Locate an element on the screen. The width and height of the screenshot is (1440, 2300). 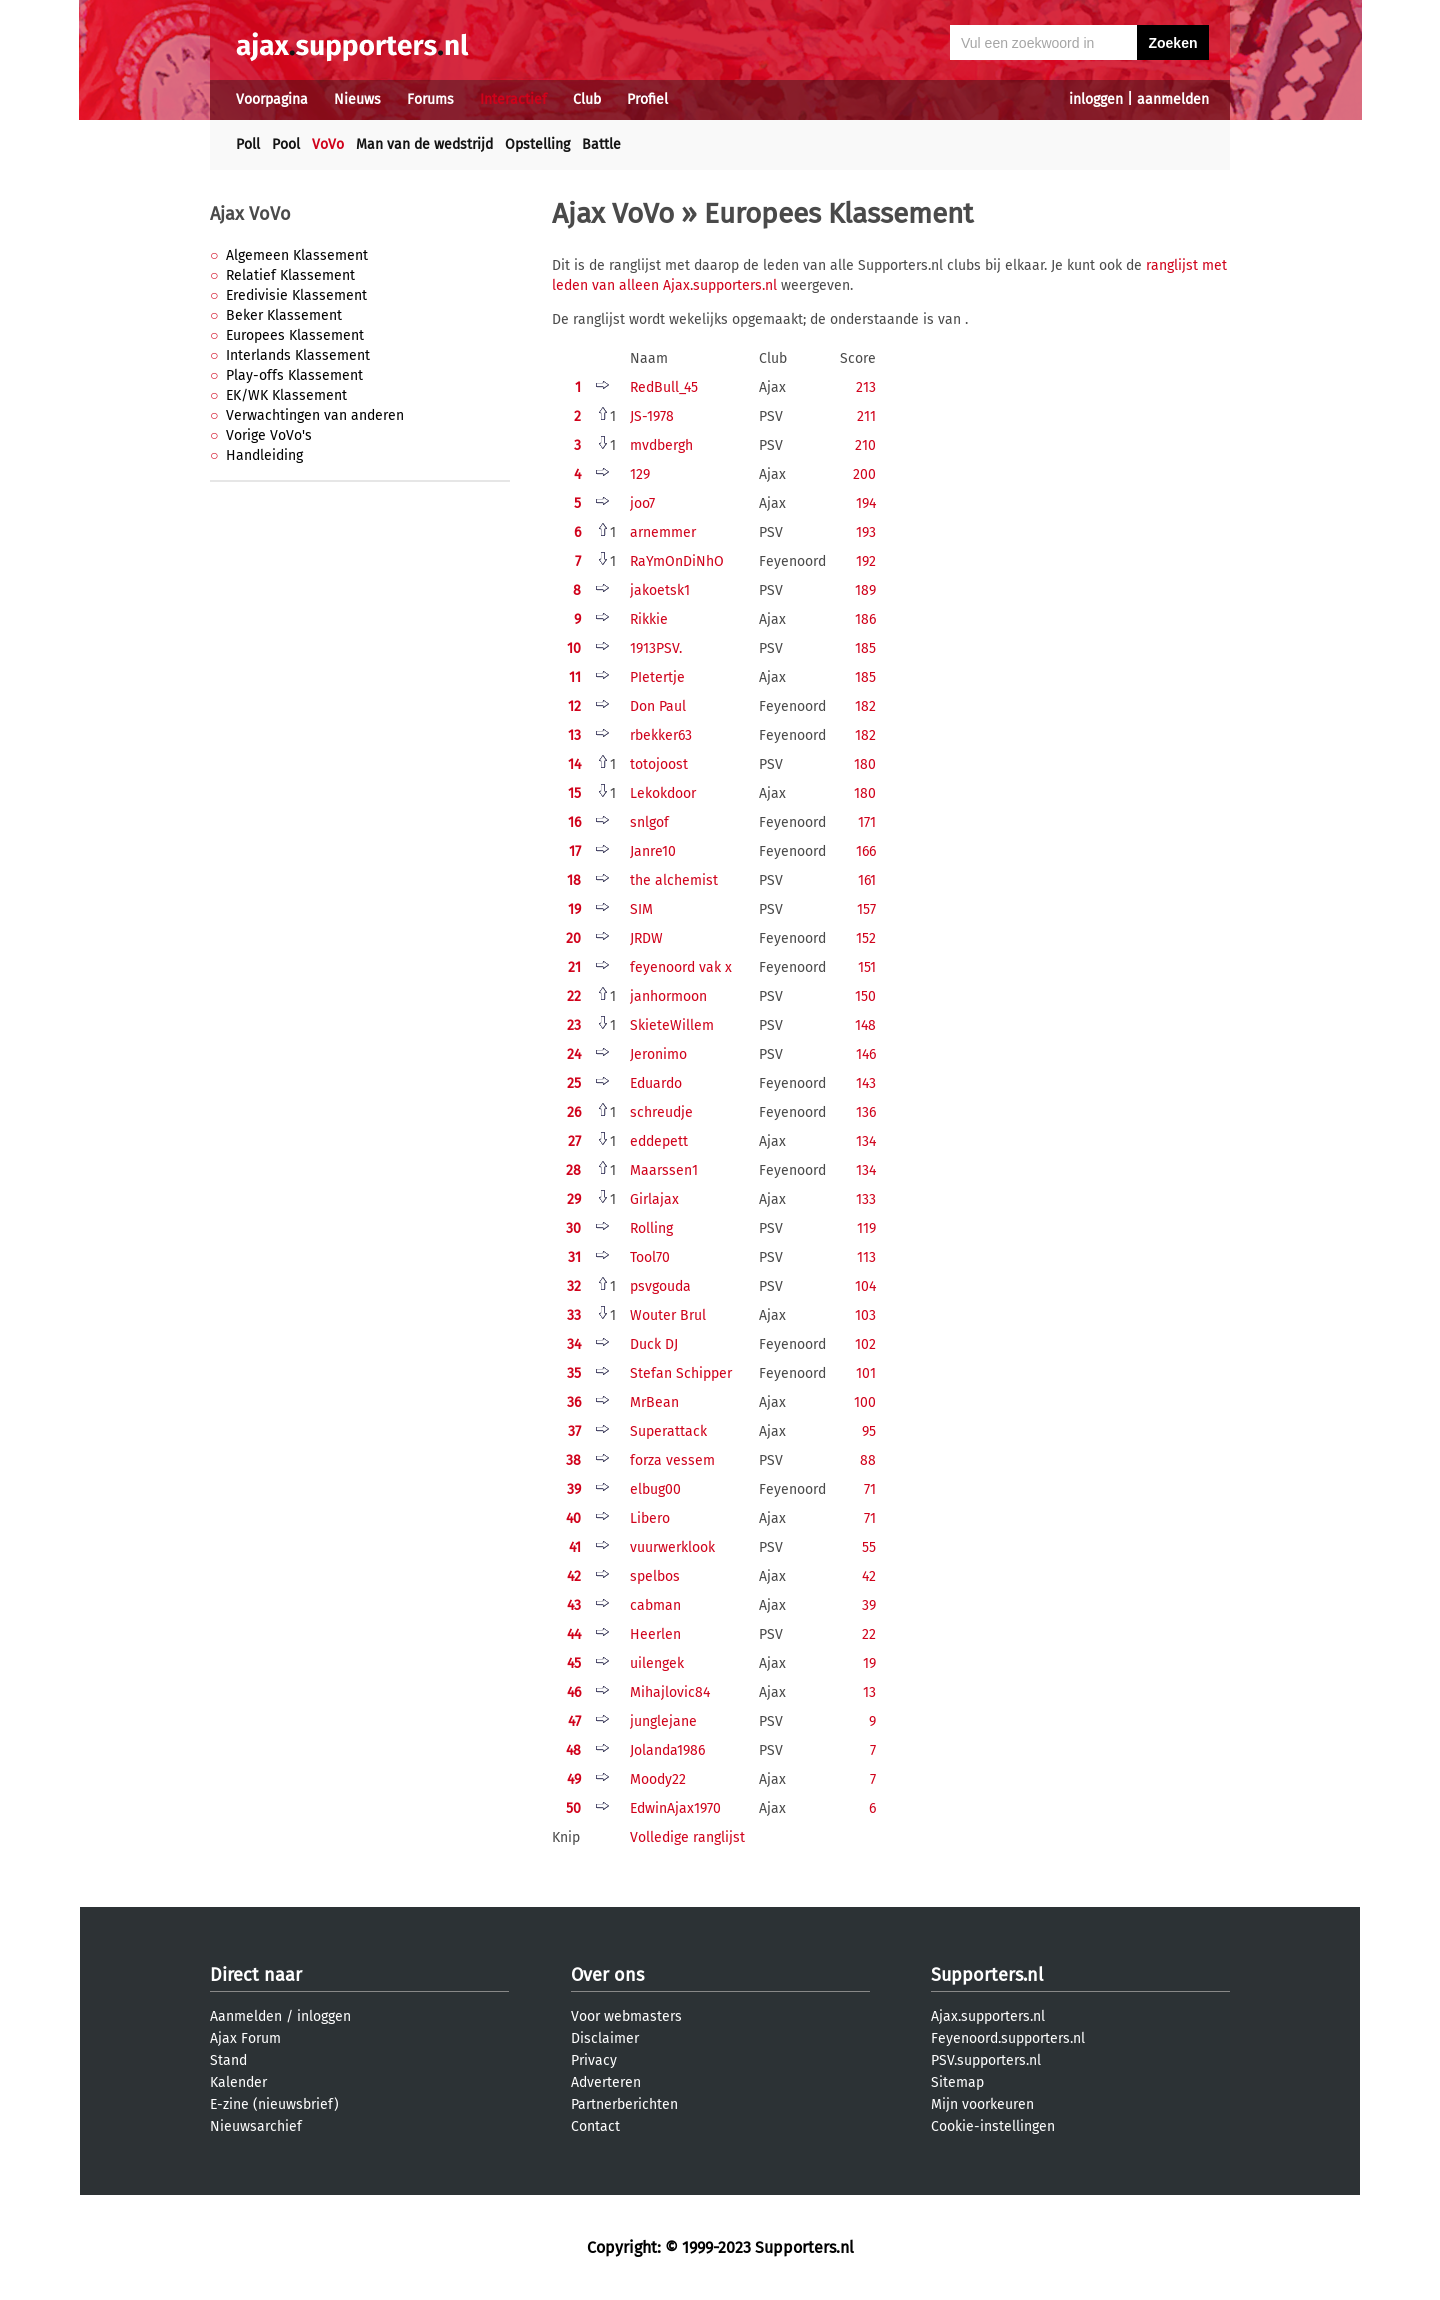
Mihajlovic84 is located at coordinates (670, 1692).